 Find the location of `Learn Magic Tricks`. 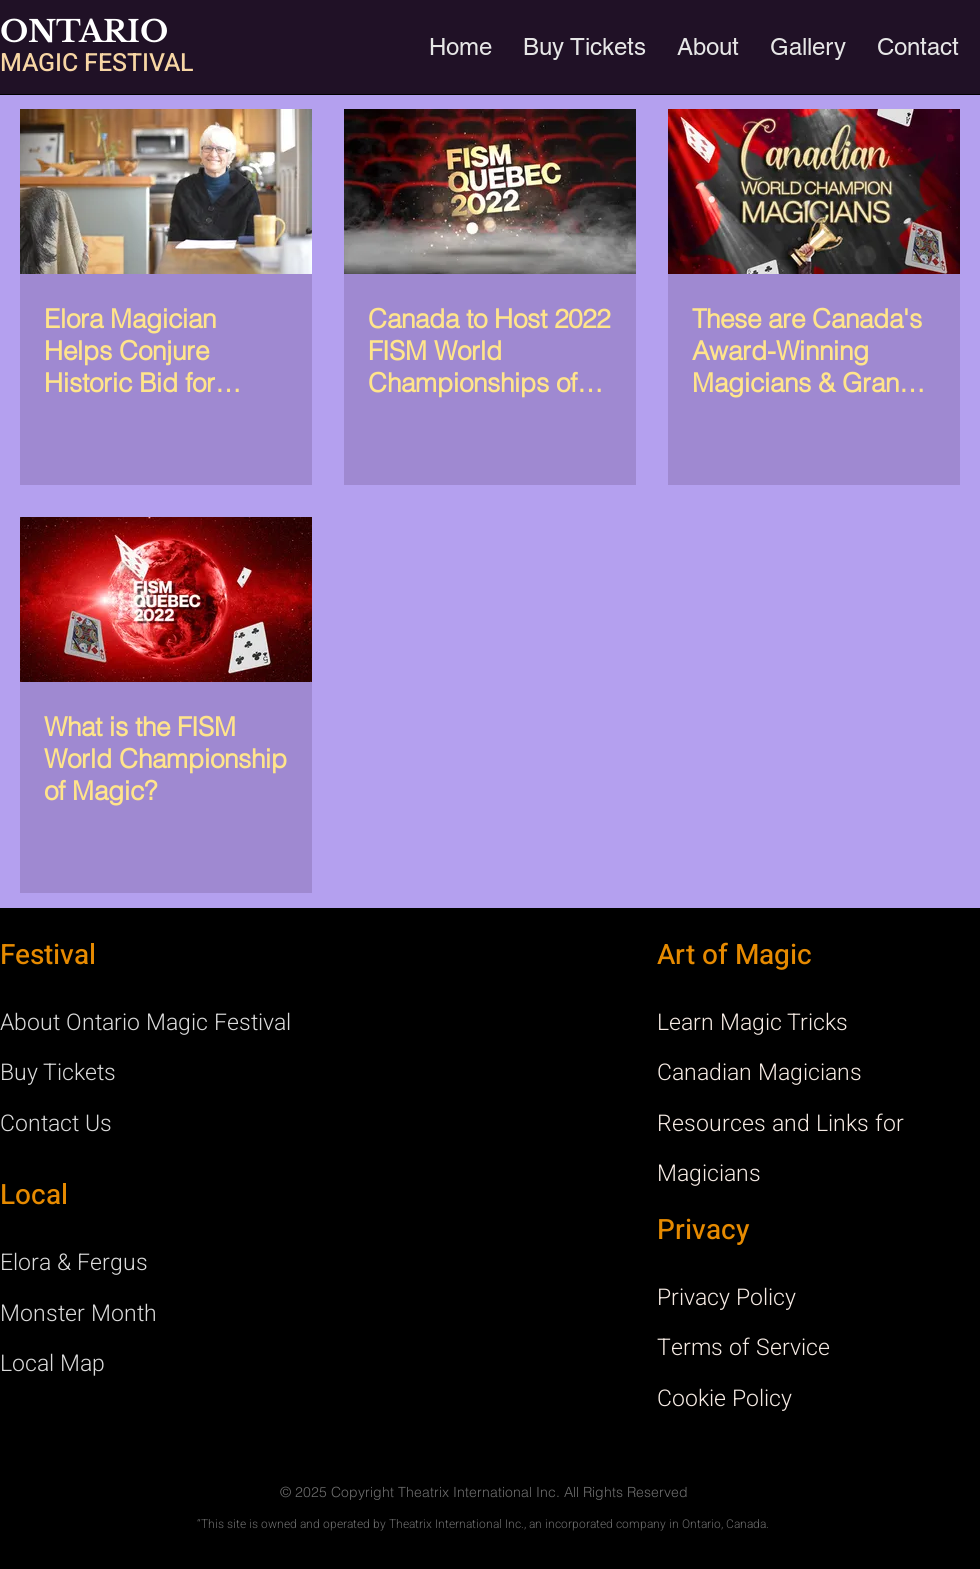

Learn Magic Tricks is located at coordinates (752, 1023).